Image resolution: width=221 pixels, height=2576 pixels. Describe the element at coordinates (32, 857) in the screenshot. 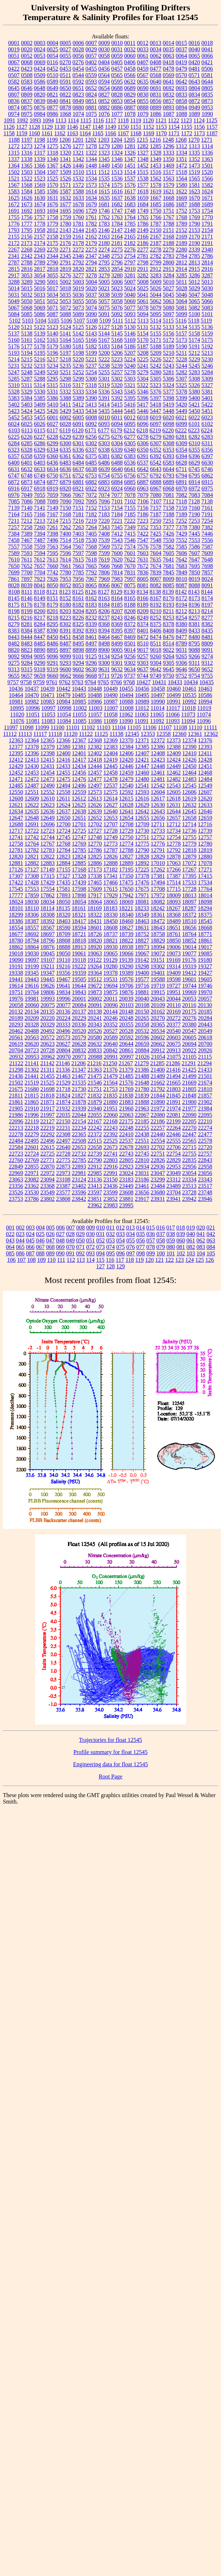

I see `12821` at that location.